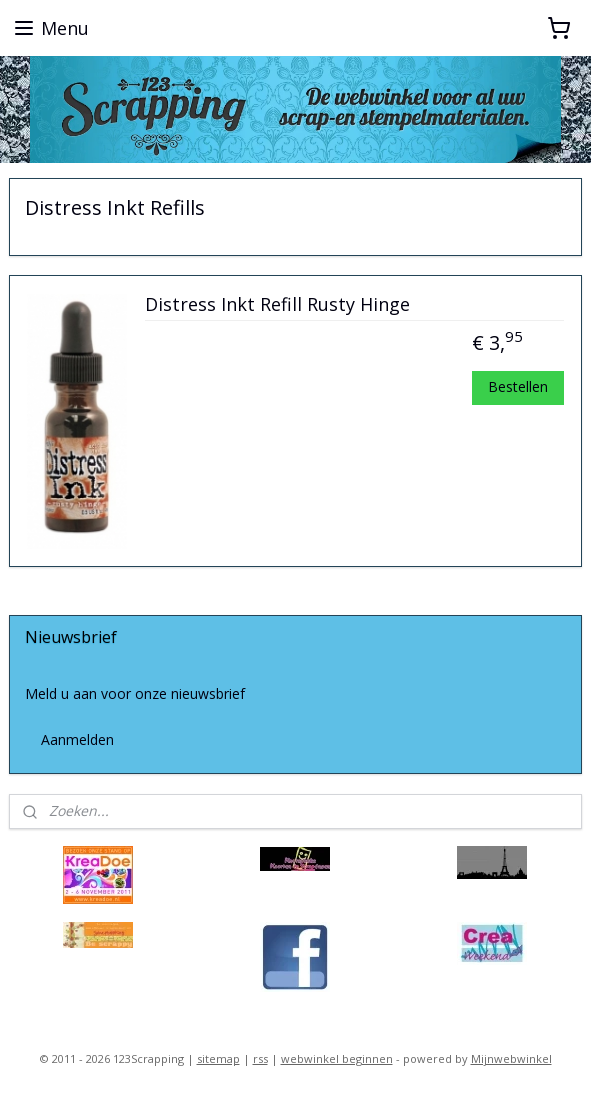 This screenshot has height=1095, width=591. What do you see at coordinates (218, 1058) in the screenshot?
I see `sitemap` at bounding box center [218, 1058].